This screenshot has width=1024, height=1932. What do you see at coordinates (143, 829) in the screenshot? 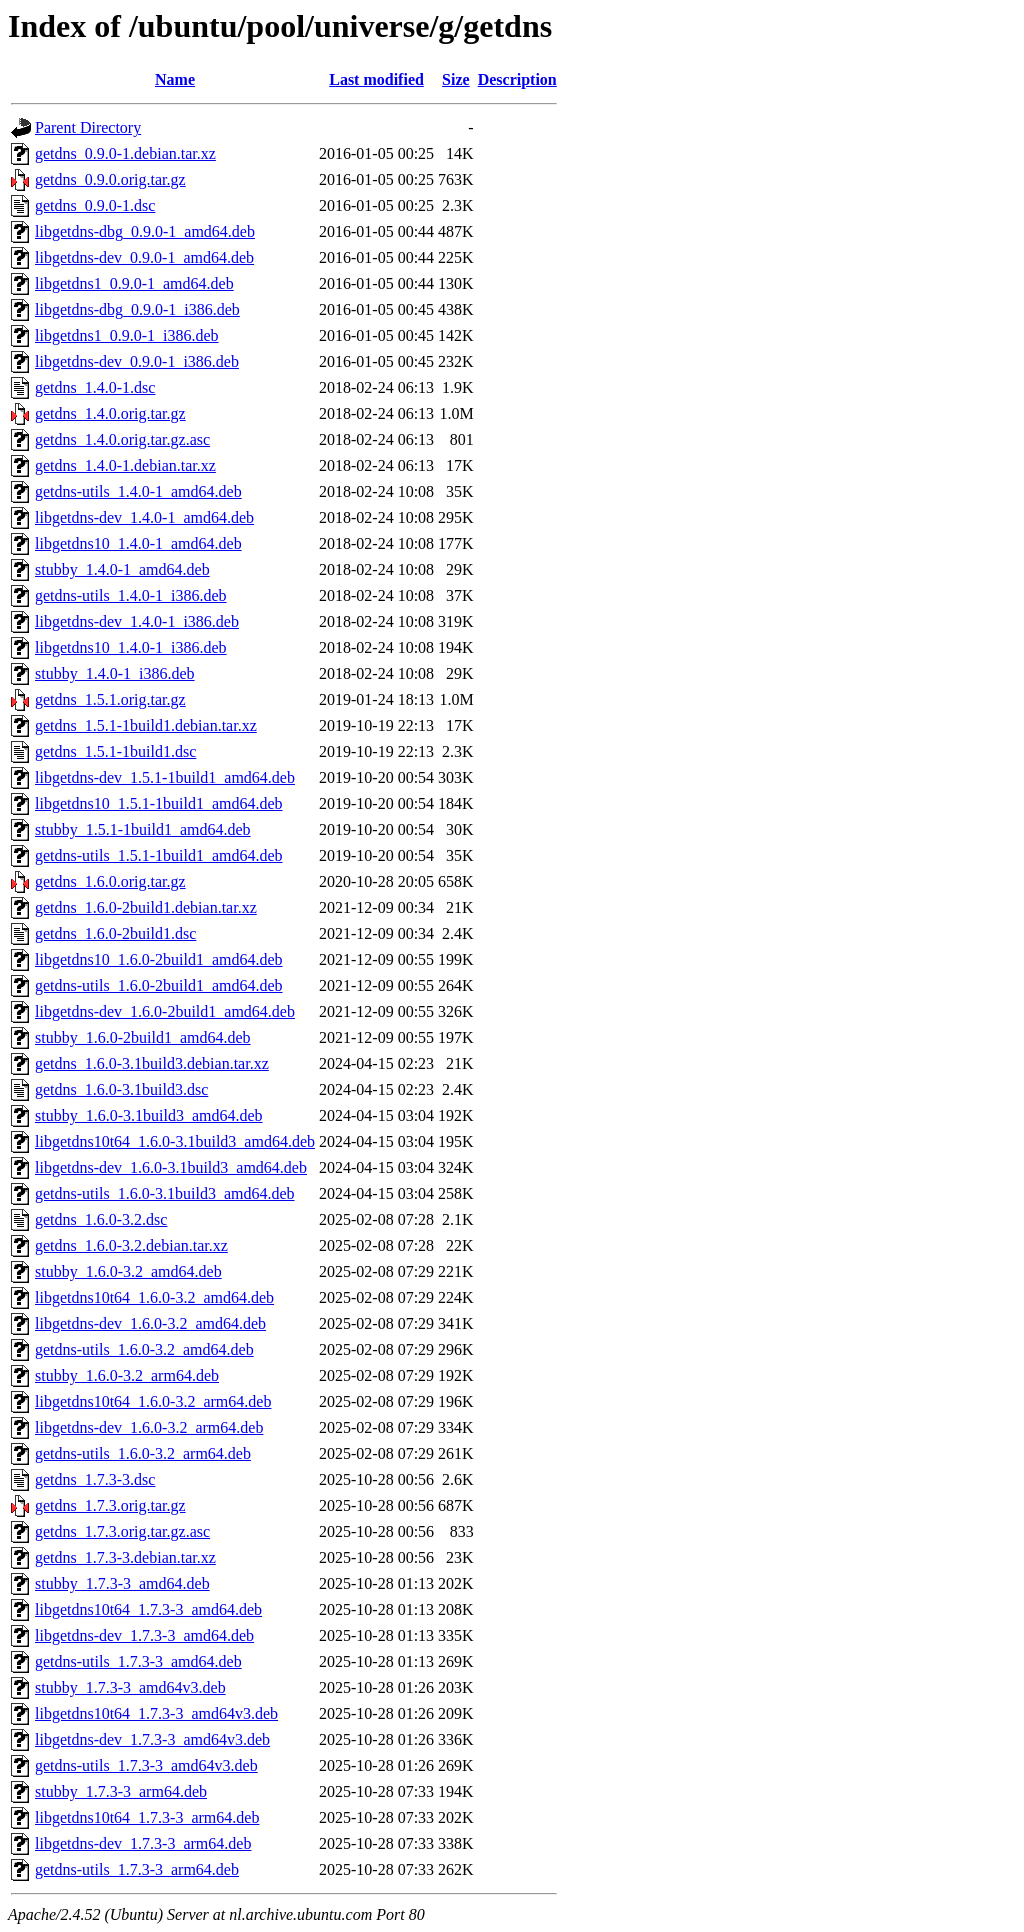
I see `stubby_1.5.1-1build1_amd64.deb` at bounding box center [143, 829].